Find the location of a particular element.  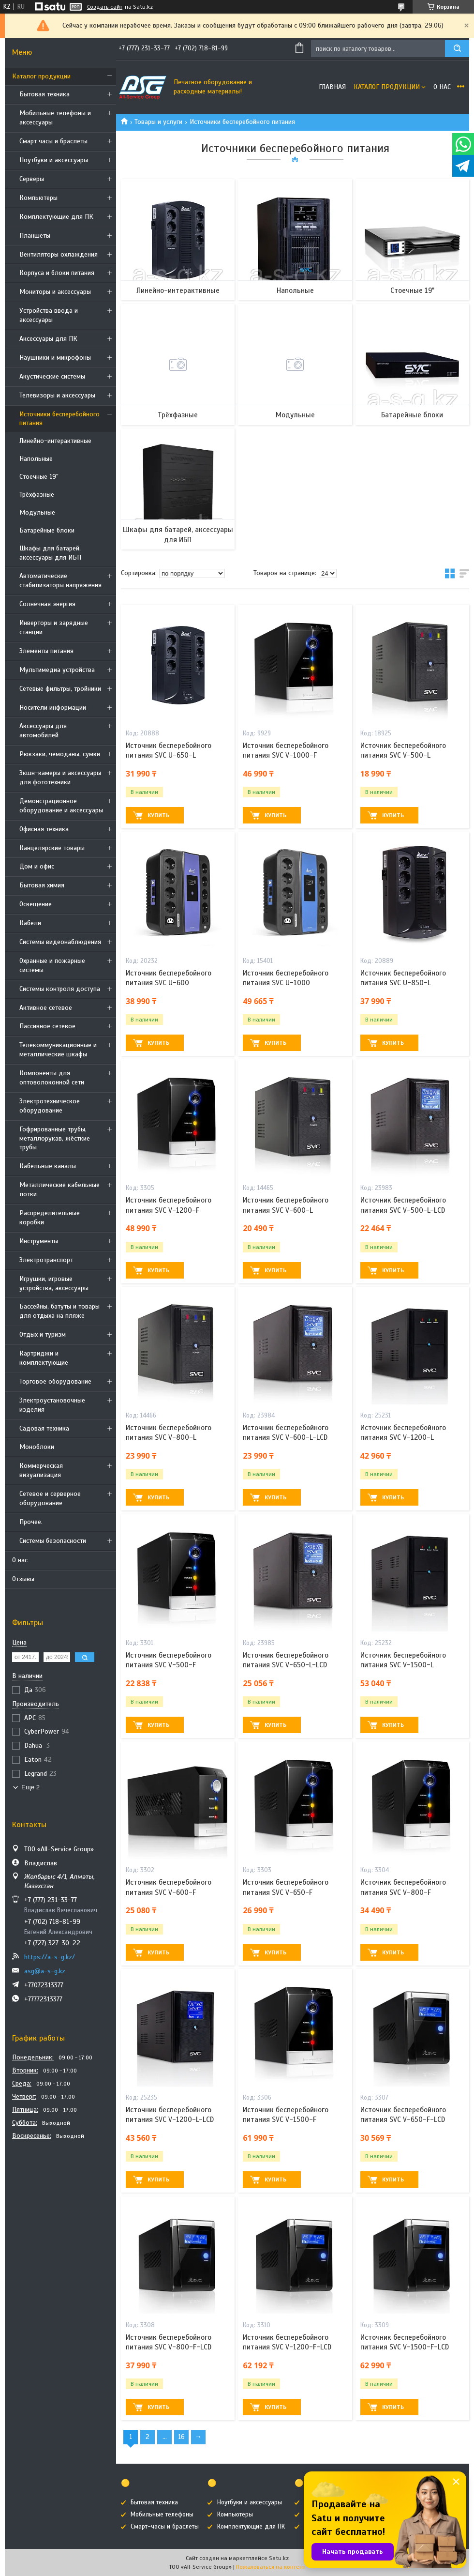

Планшеты is located at coordinates (34, 235).